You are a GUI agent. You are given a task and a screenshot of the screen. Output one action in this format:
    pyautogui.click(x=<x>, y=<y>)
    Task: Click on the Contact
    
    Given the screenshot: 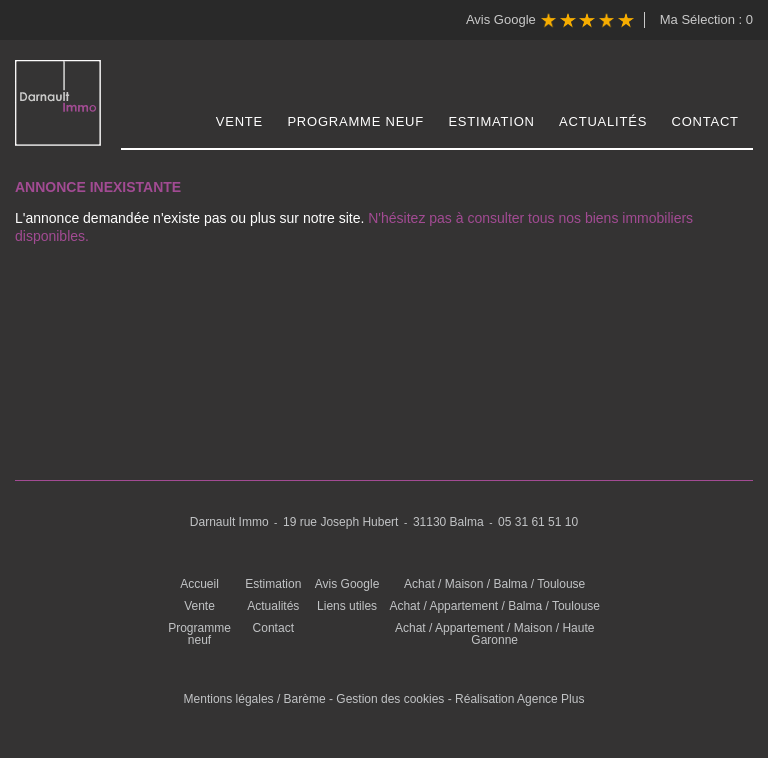 What is the action you would take?
    pyautogui.click(x=705, y=121)
    